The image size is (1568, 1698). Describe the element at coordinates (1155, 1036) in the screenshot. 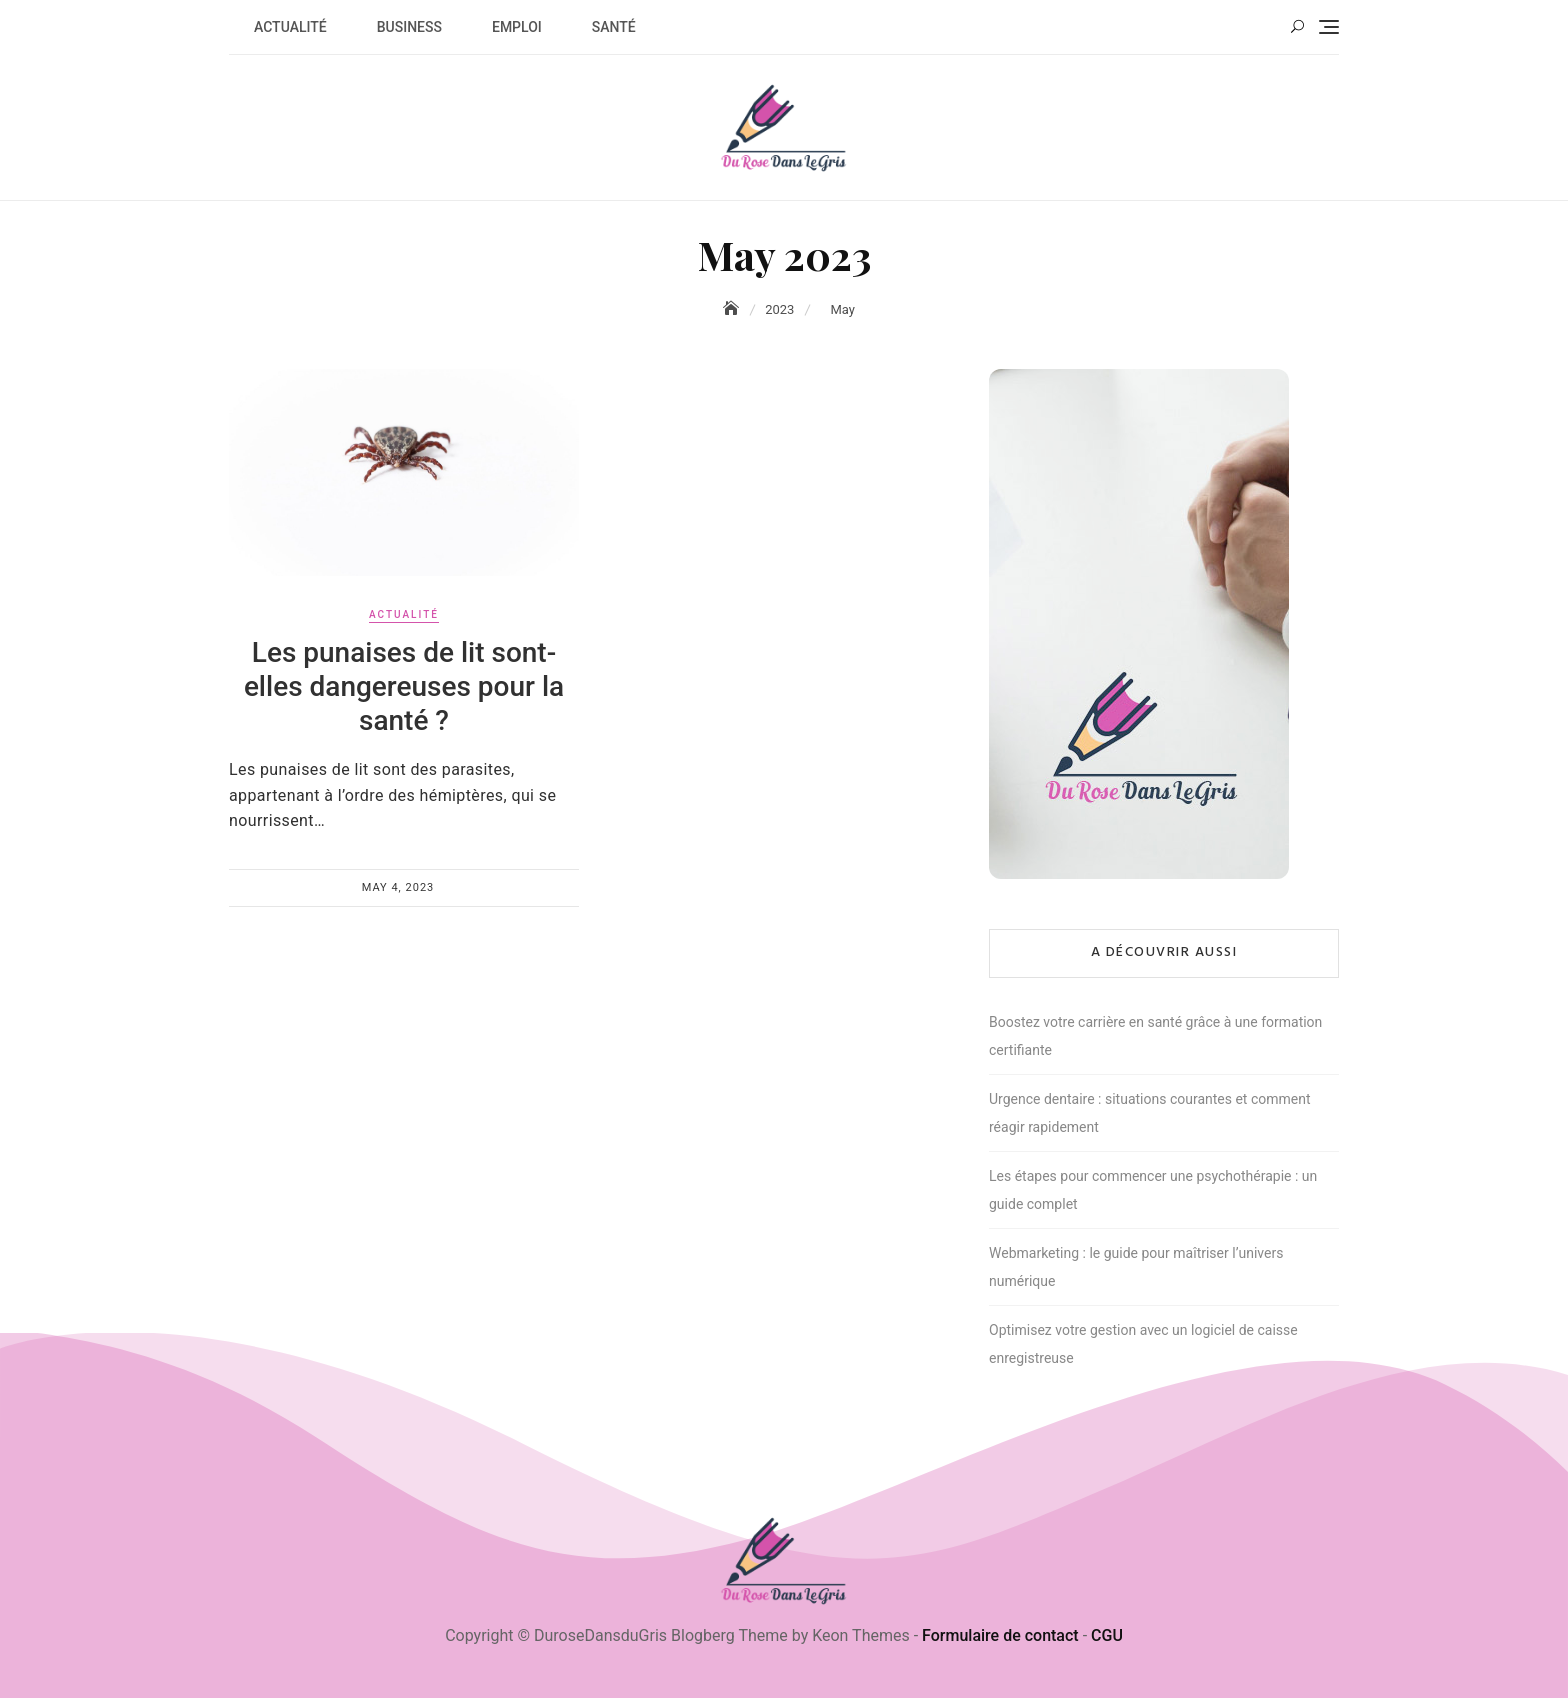

I see `Boostez votre carrière en santé grâce à une formation certifiante` at that location.